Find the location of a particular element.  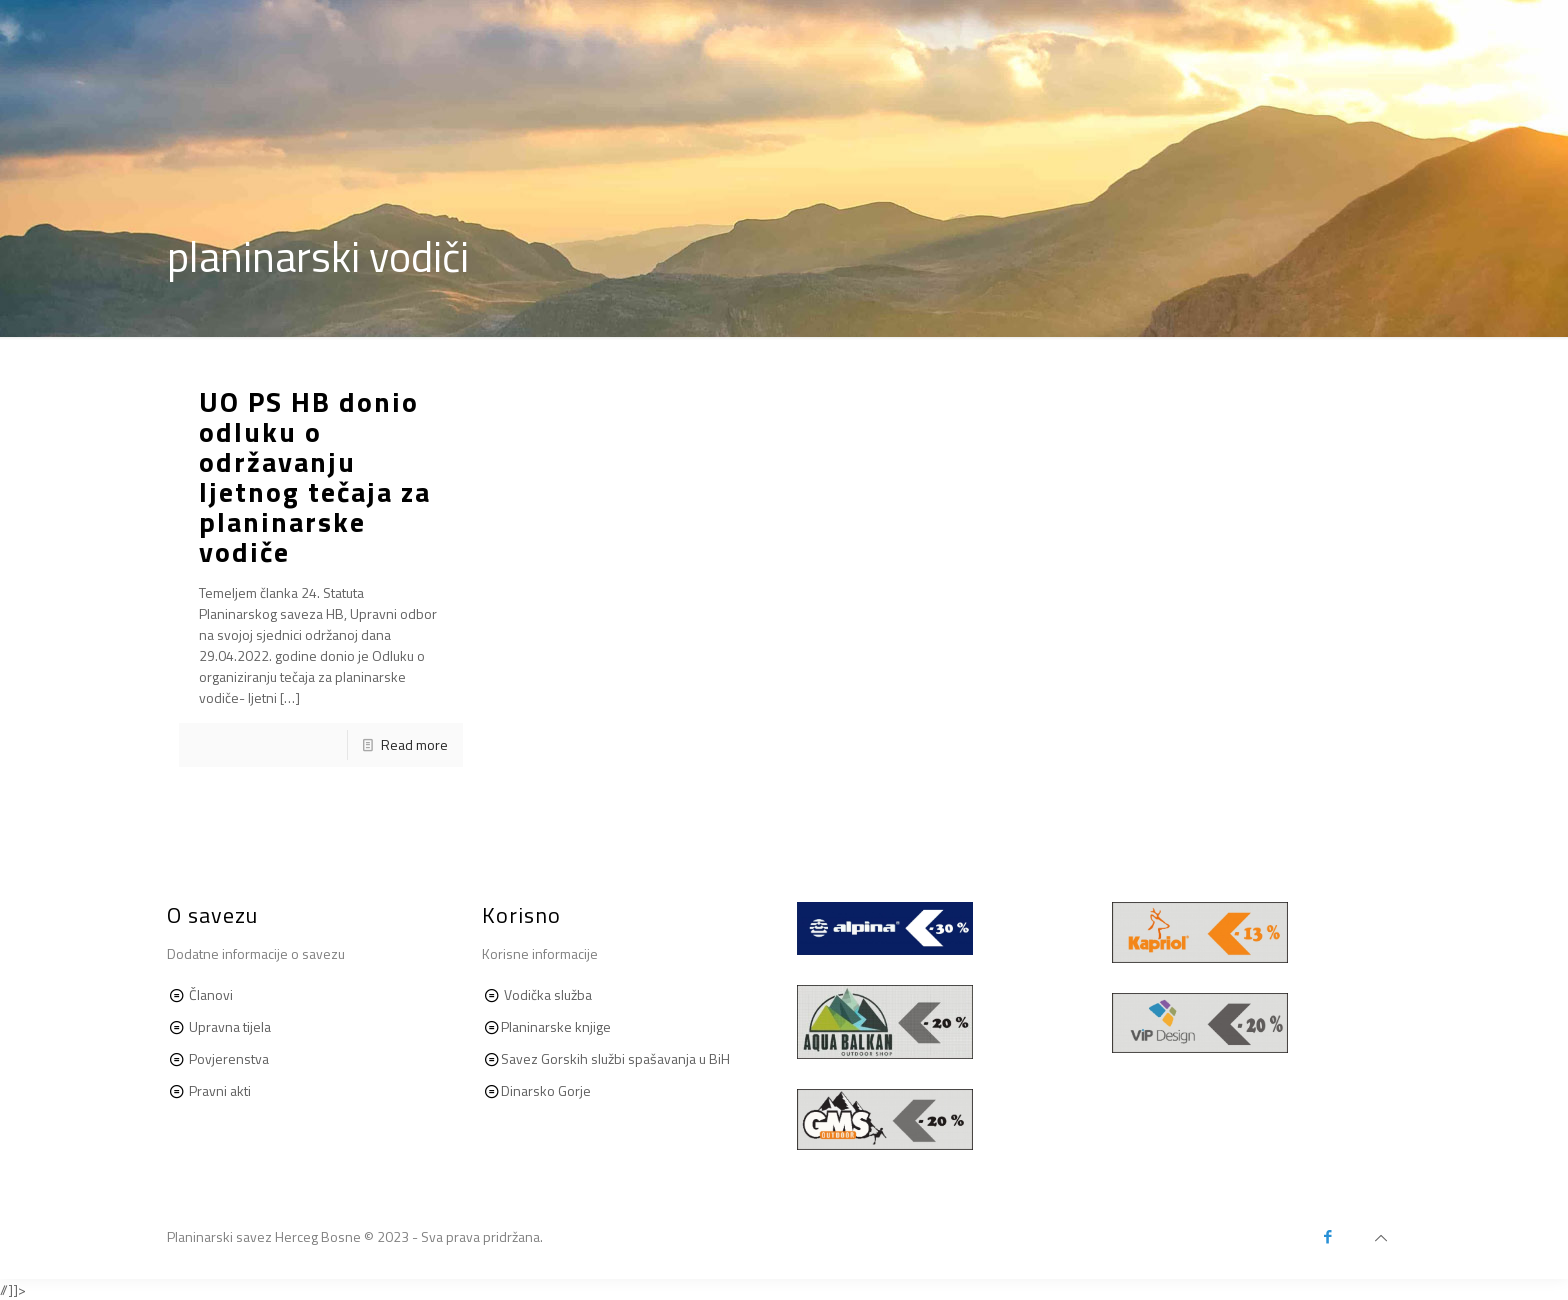

Upravna tijela is located at coordinates (230, 1026).